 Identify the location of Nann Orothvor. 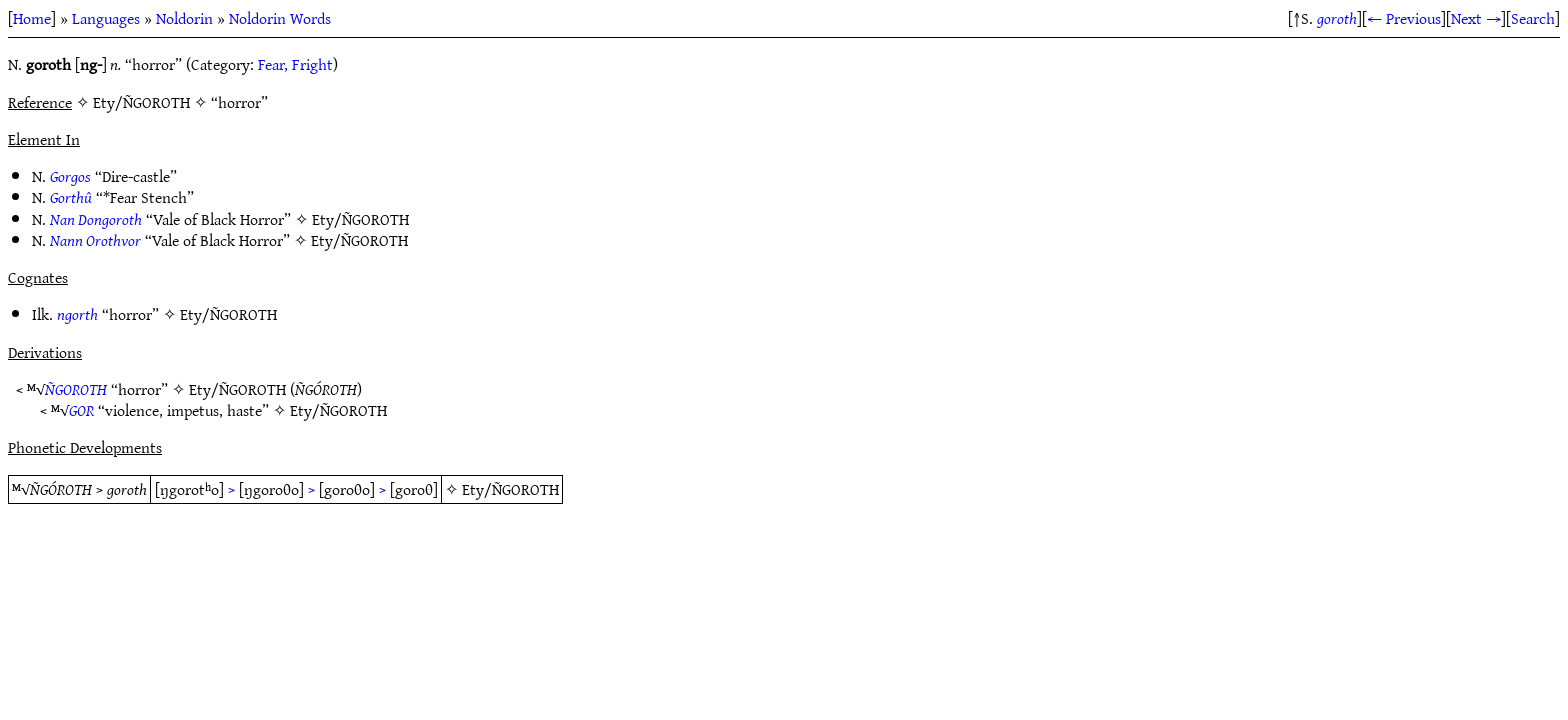
(95, 240).